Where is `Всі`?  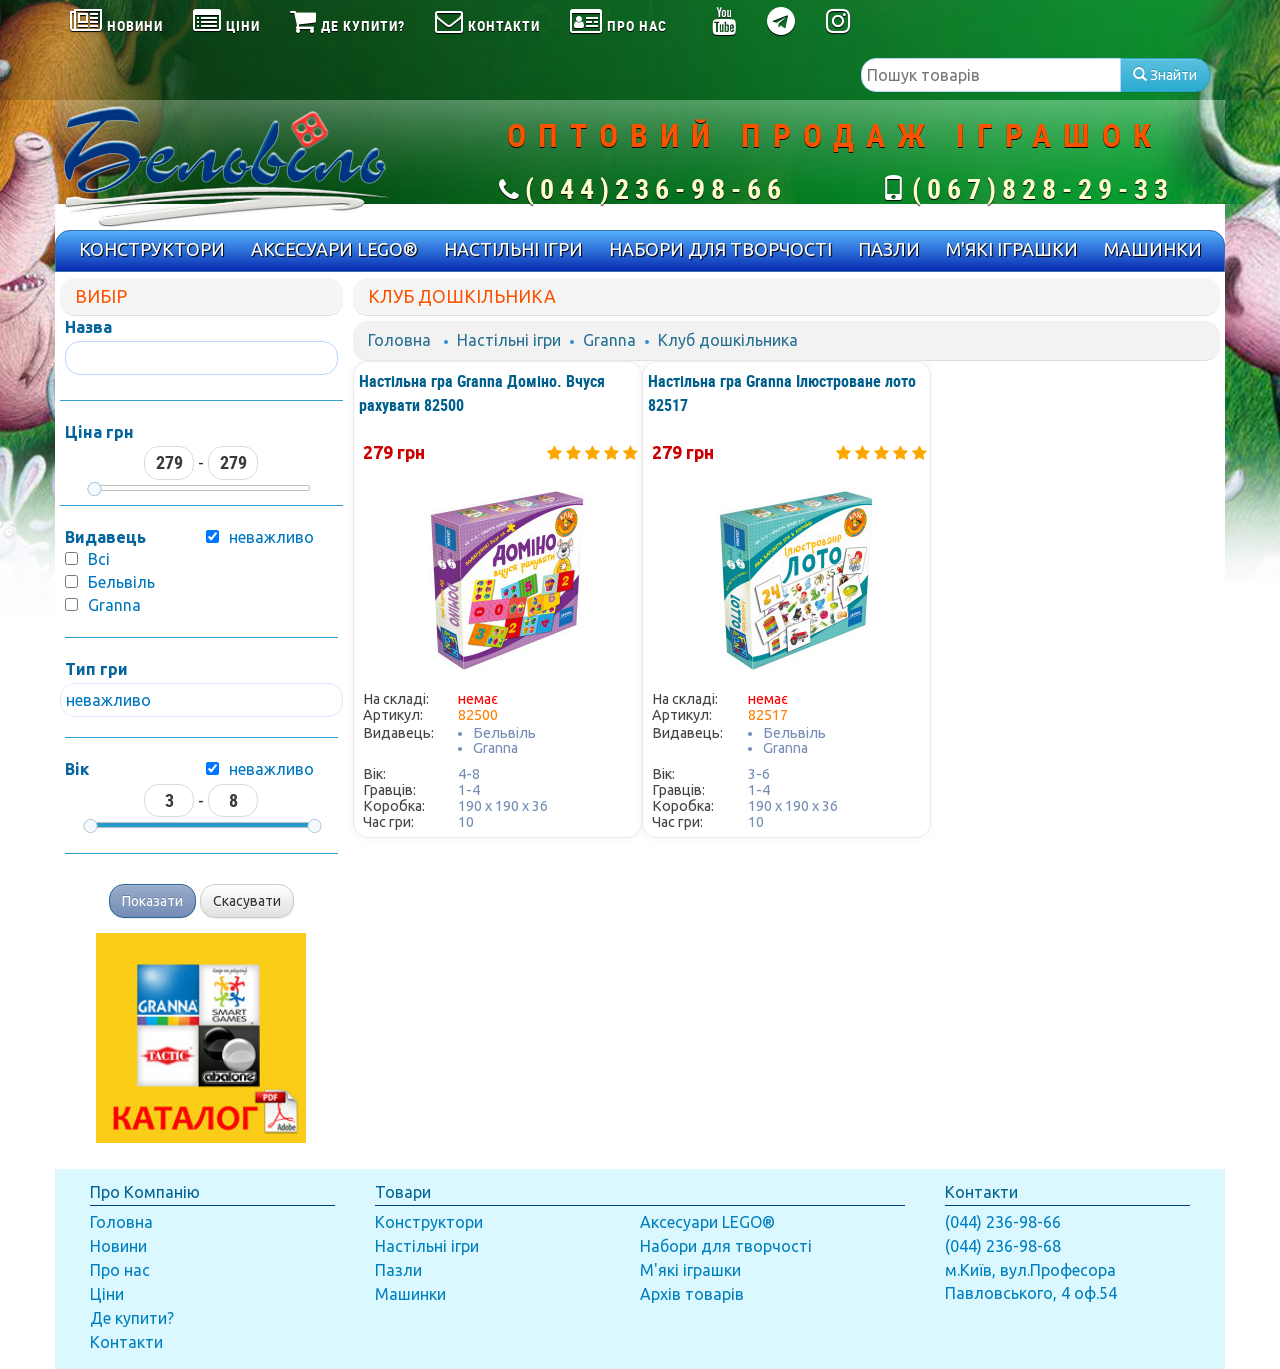
Всі is located at coordinates (99, 559).